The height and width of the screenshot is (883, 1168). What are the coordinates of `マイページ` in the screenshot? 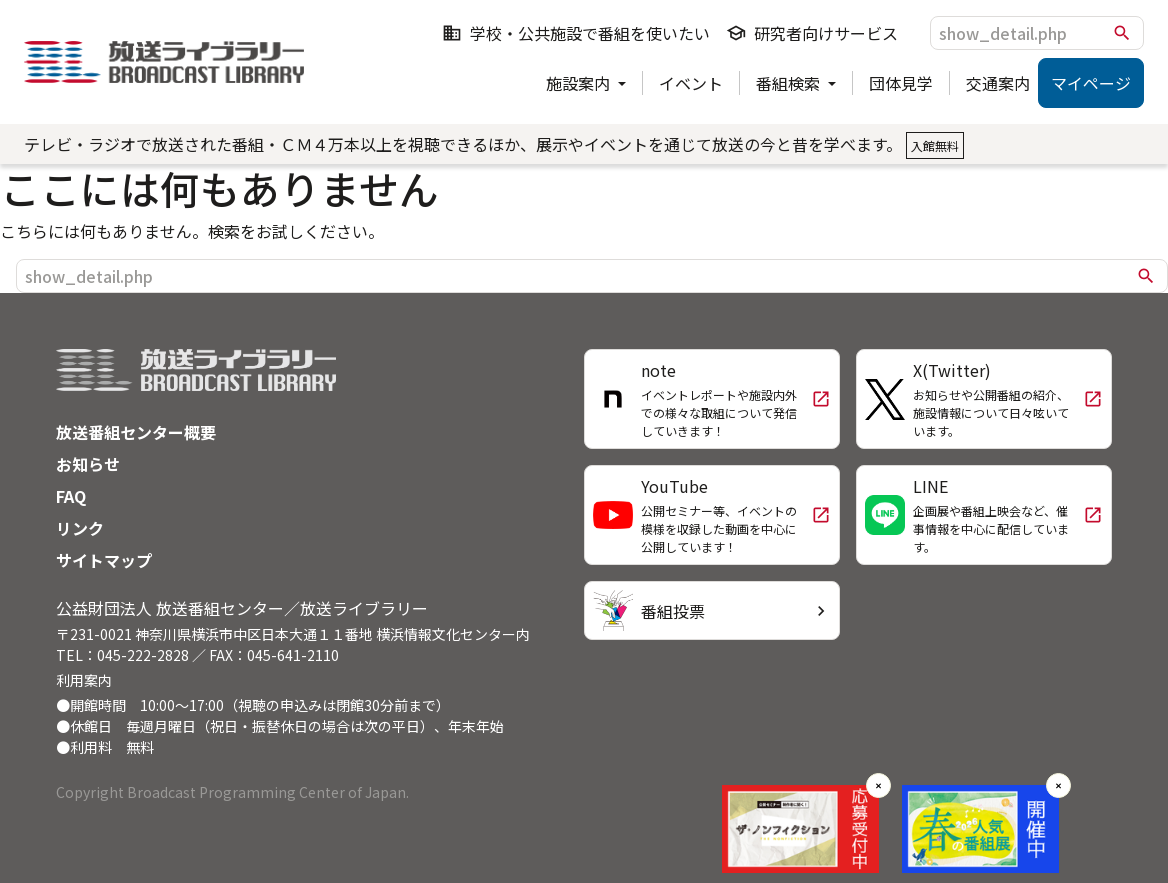 It's located at (1091, 83).